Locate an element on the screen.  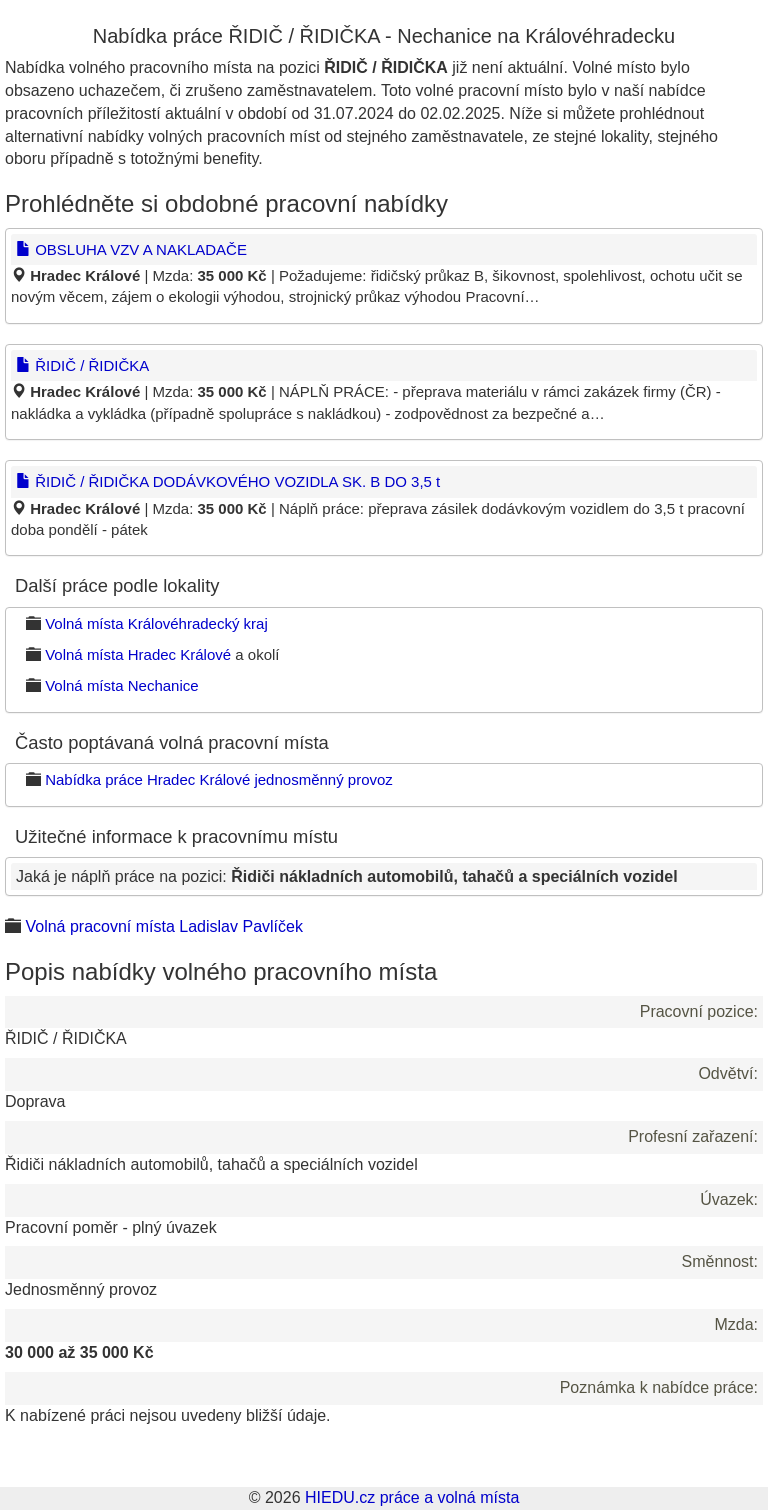
Nabídka práce Hradec Králové jednosměnný provoz is located at coordinates (219, 779).